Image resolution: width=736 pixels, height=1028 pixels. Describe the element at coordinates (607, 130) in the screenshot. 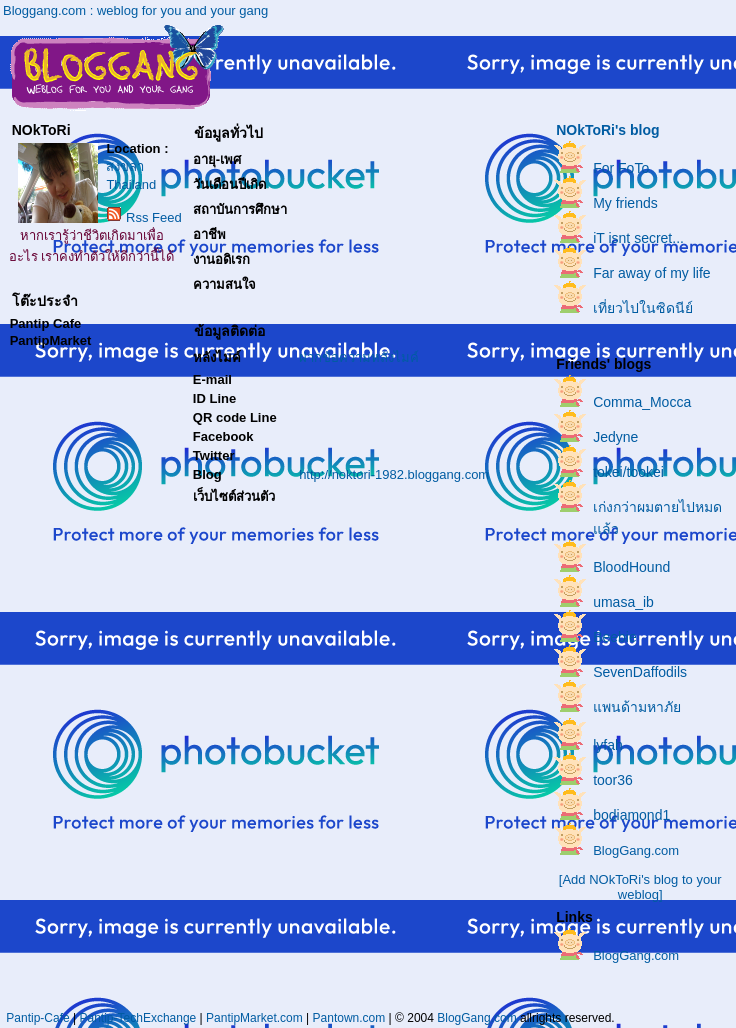

I see `NOkToRi's blog` at that location.